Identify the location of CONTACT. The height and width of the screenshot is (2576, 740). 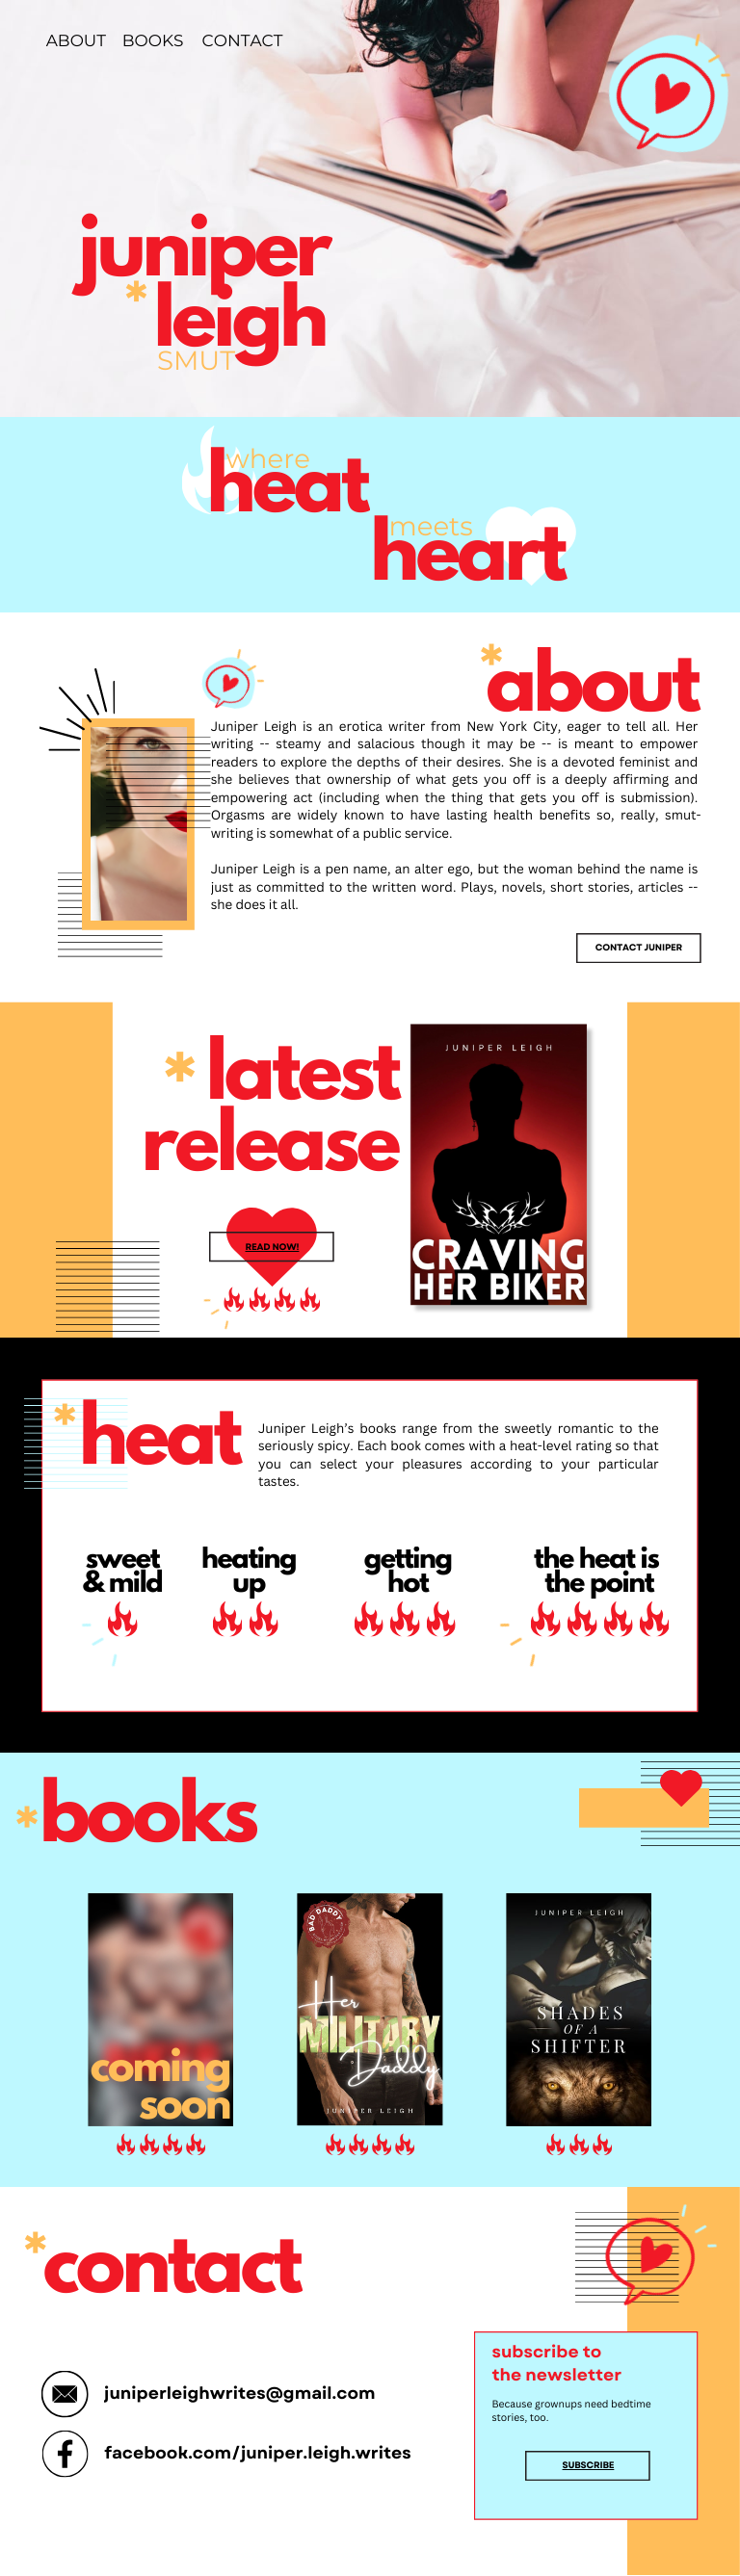
(242, 41).